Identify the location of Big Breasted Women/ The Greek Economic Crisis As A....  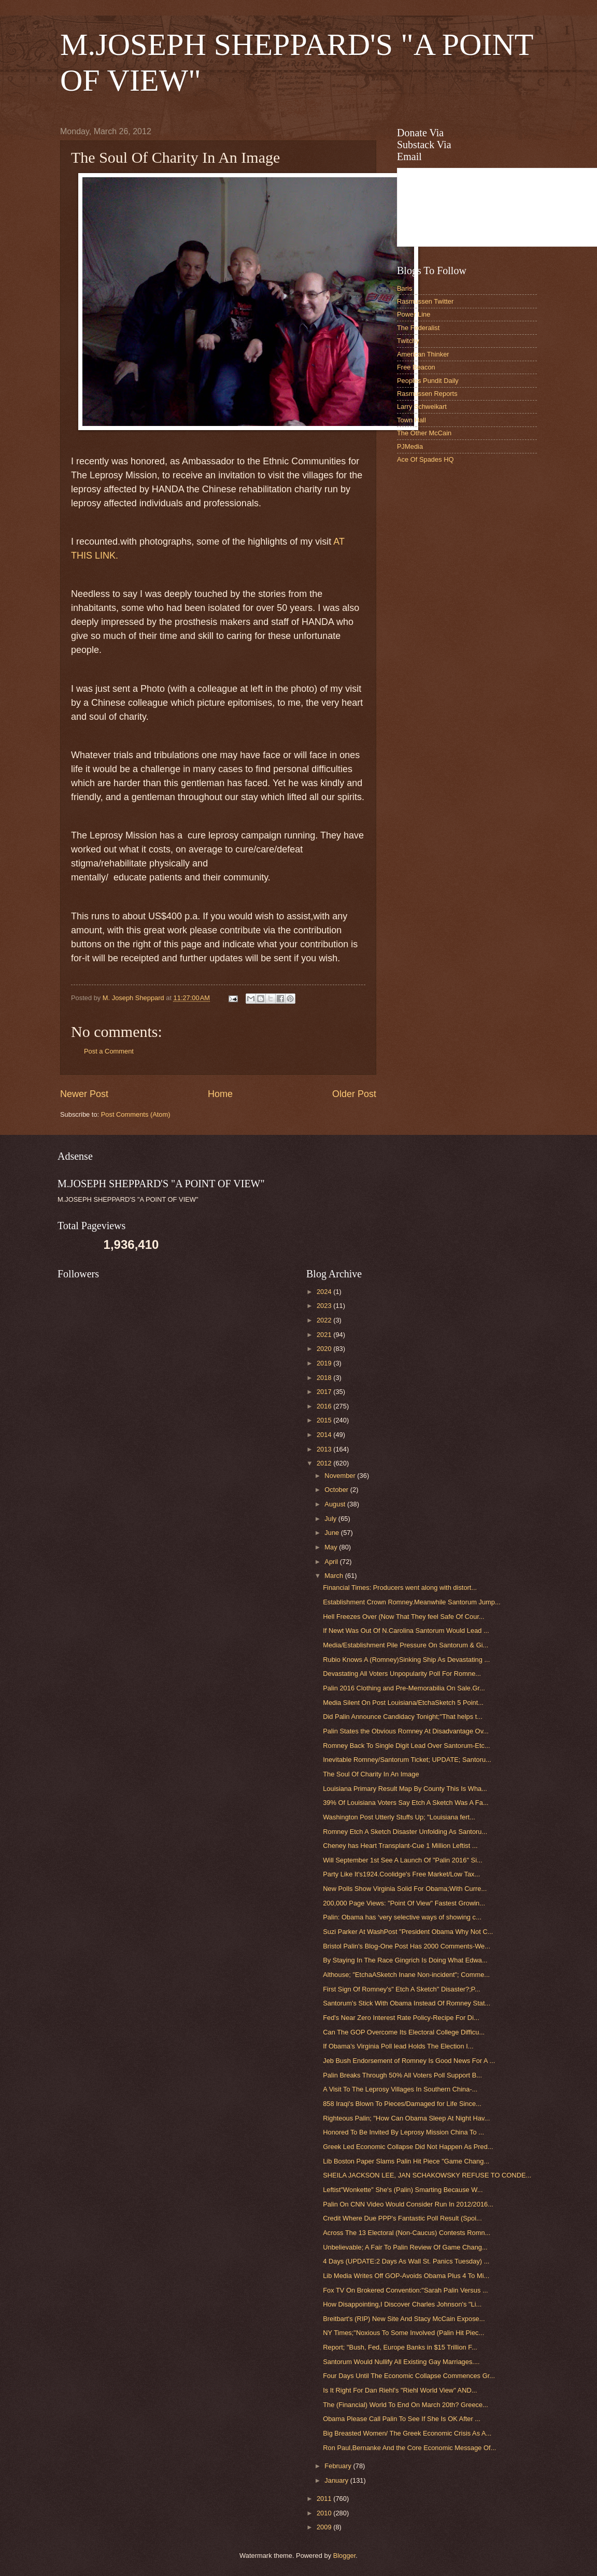
(407, 2433).